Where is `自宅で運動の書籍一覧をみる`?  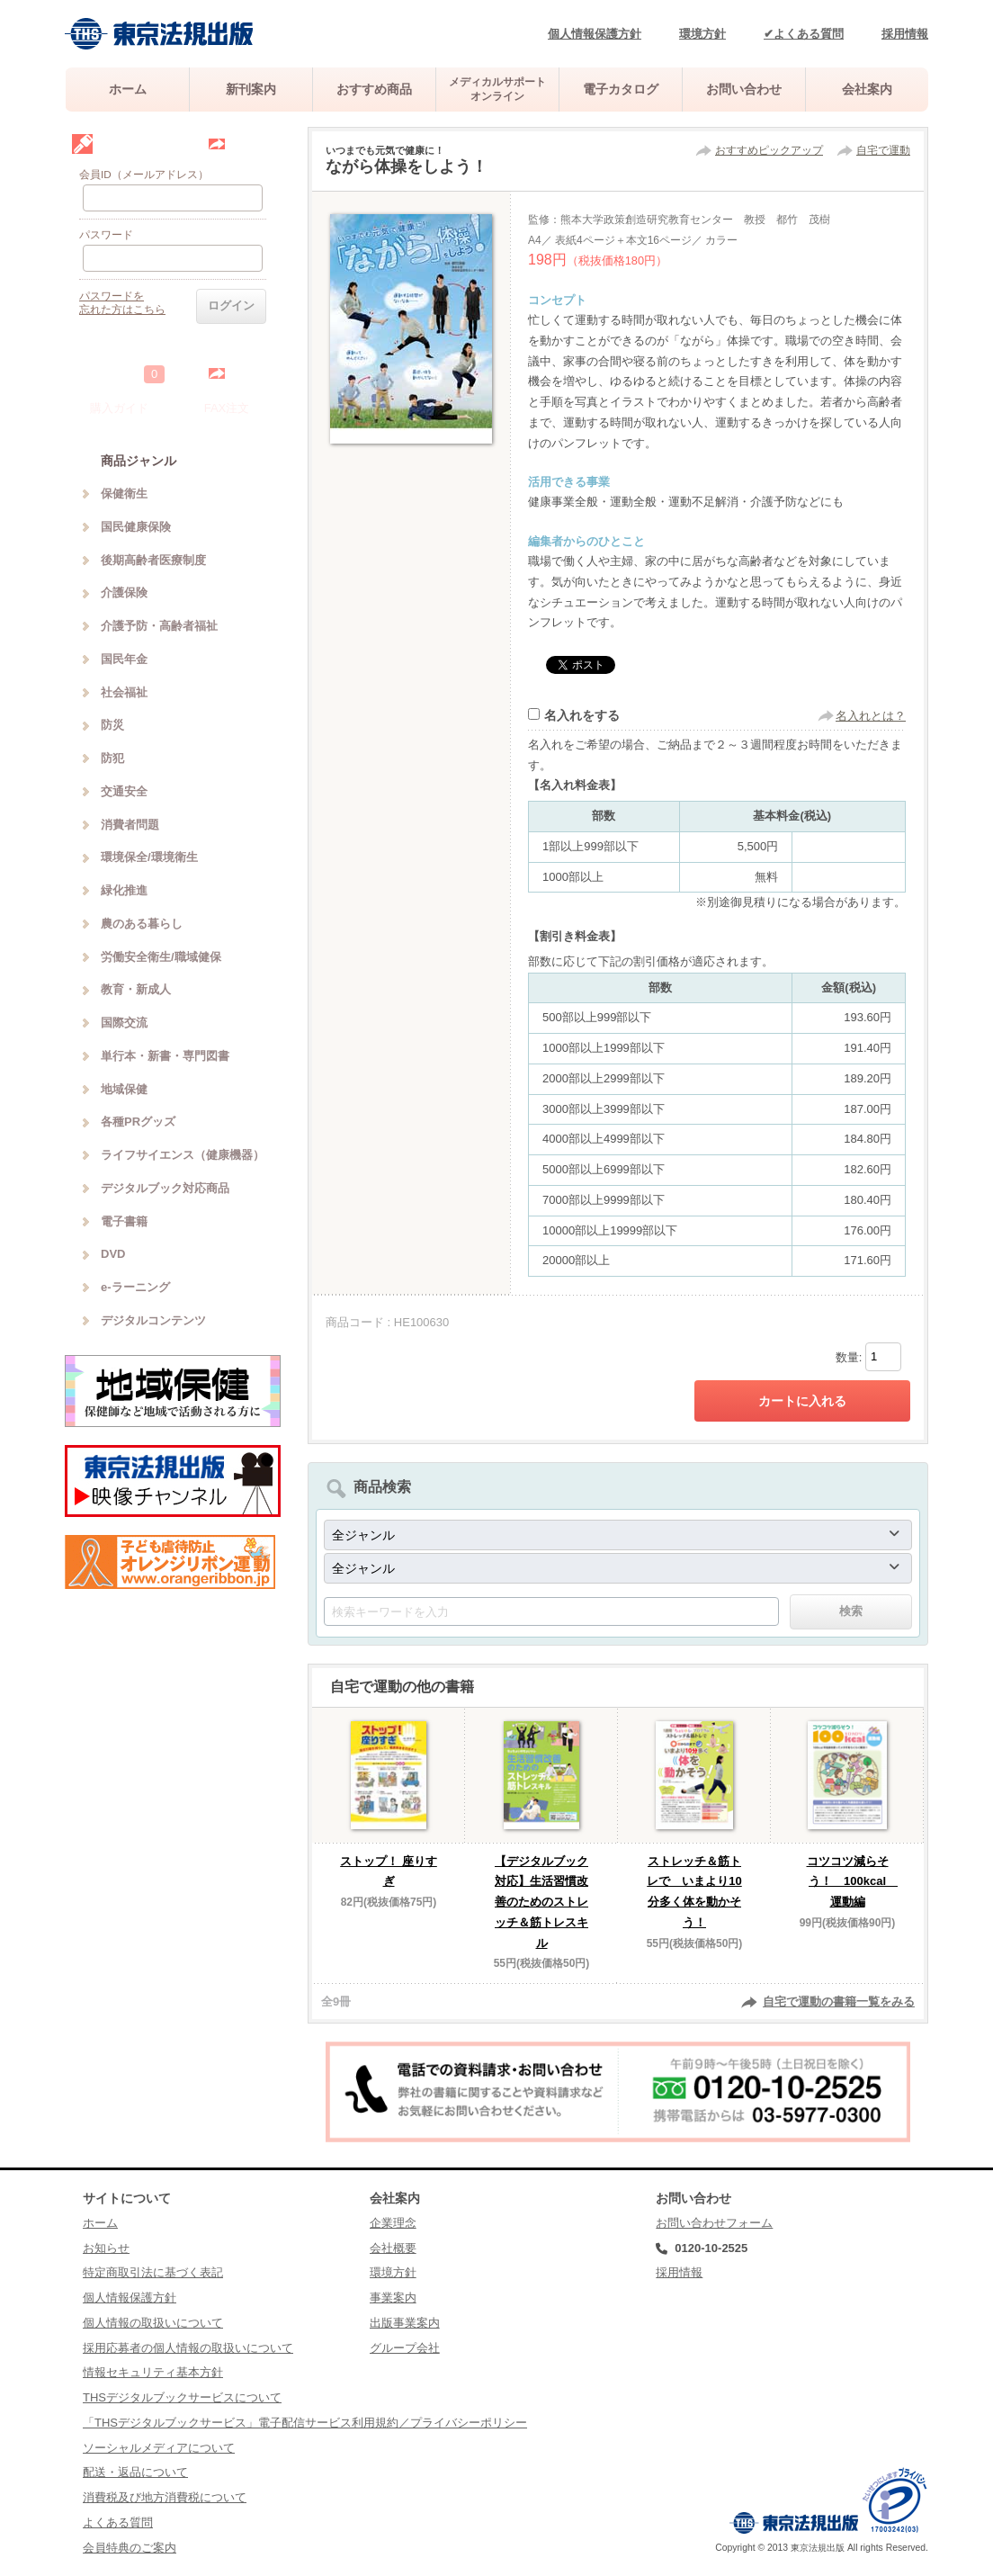 自宅で運動の書籍一覧をみる is located at coordinates (839, 2001).